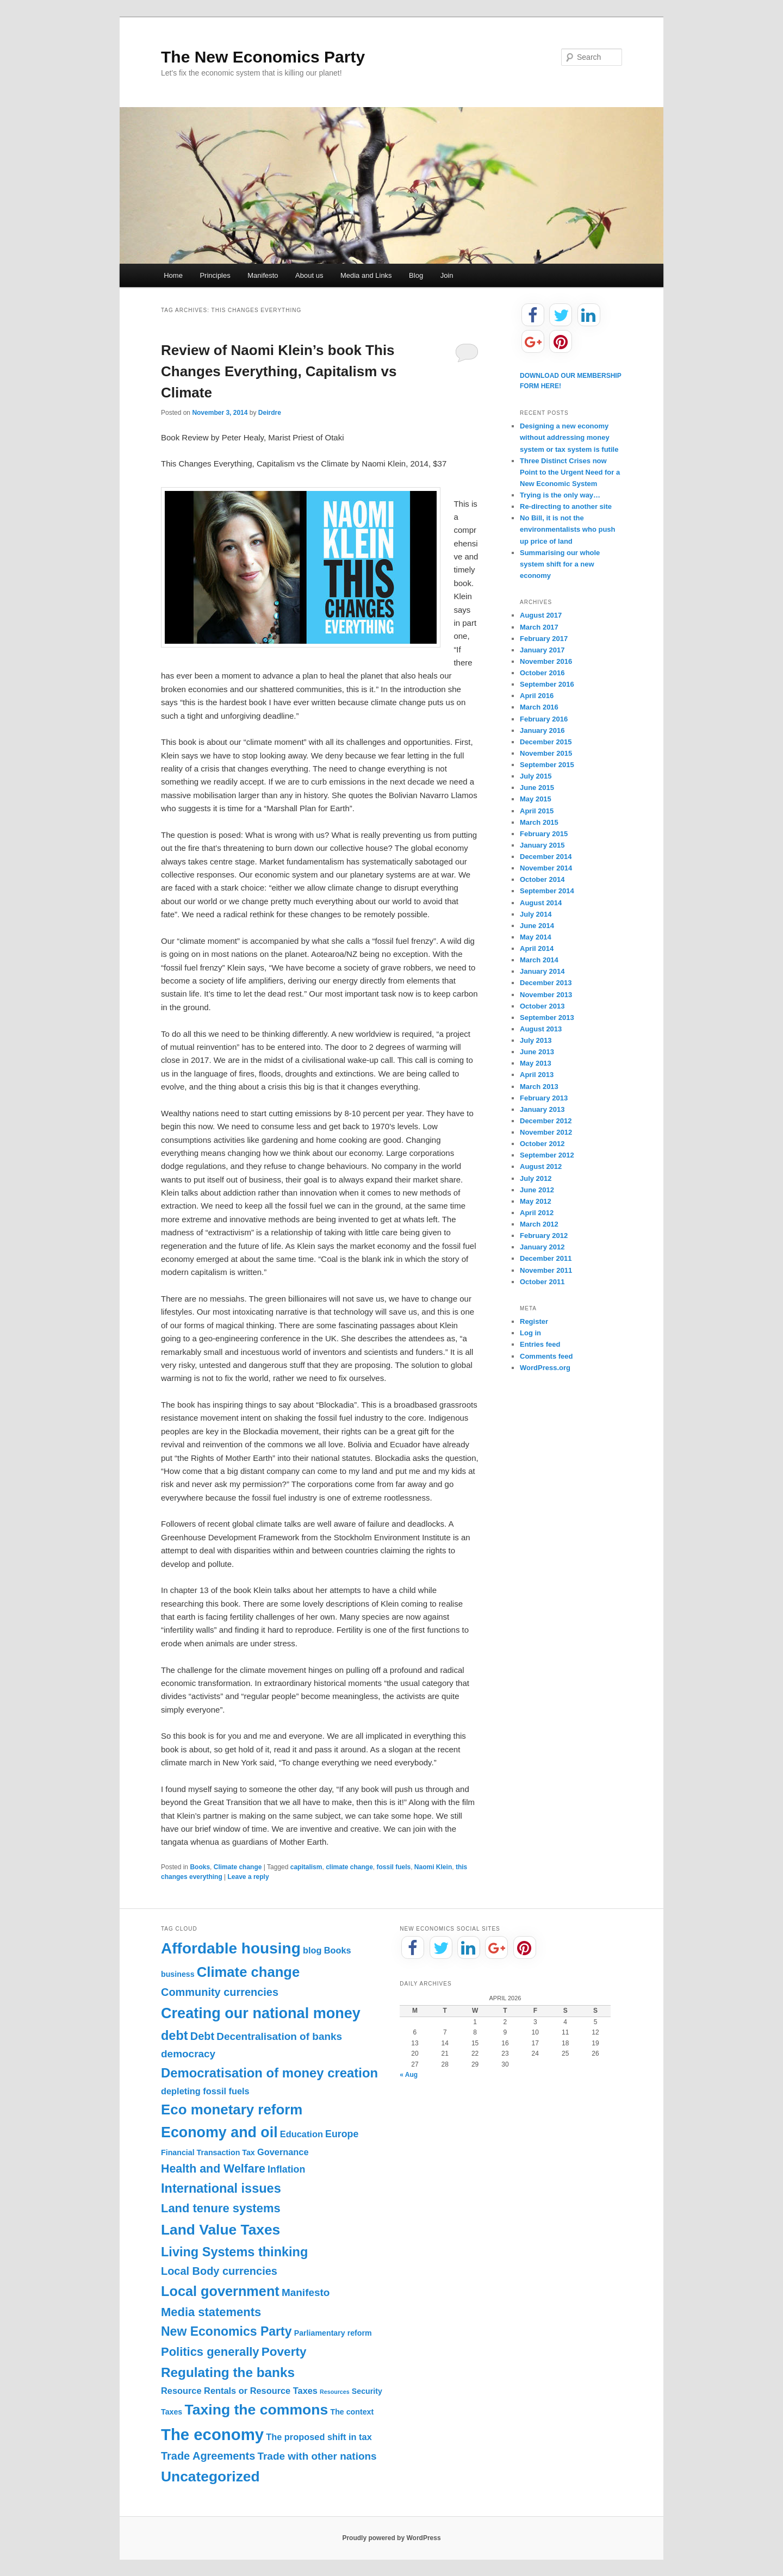  What do you see at coordinates (306, 1867) in the screenshot?
I see `capitalism` at bounding box center [306, 1867].